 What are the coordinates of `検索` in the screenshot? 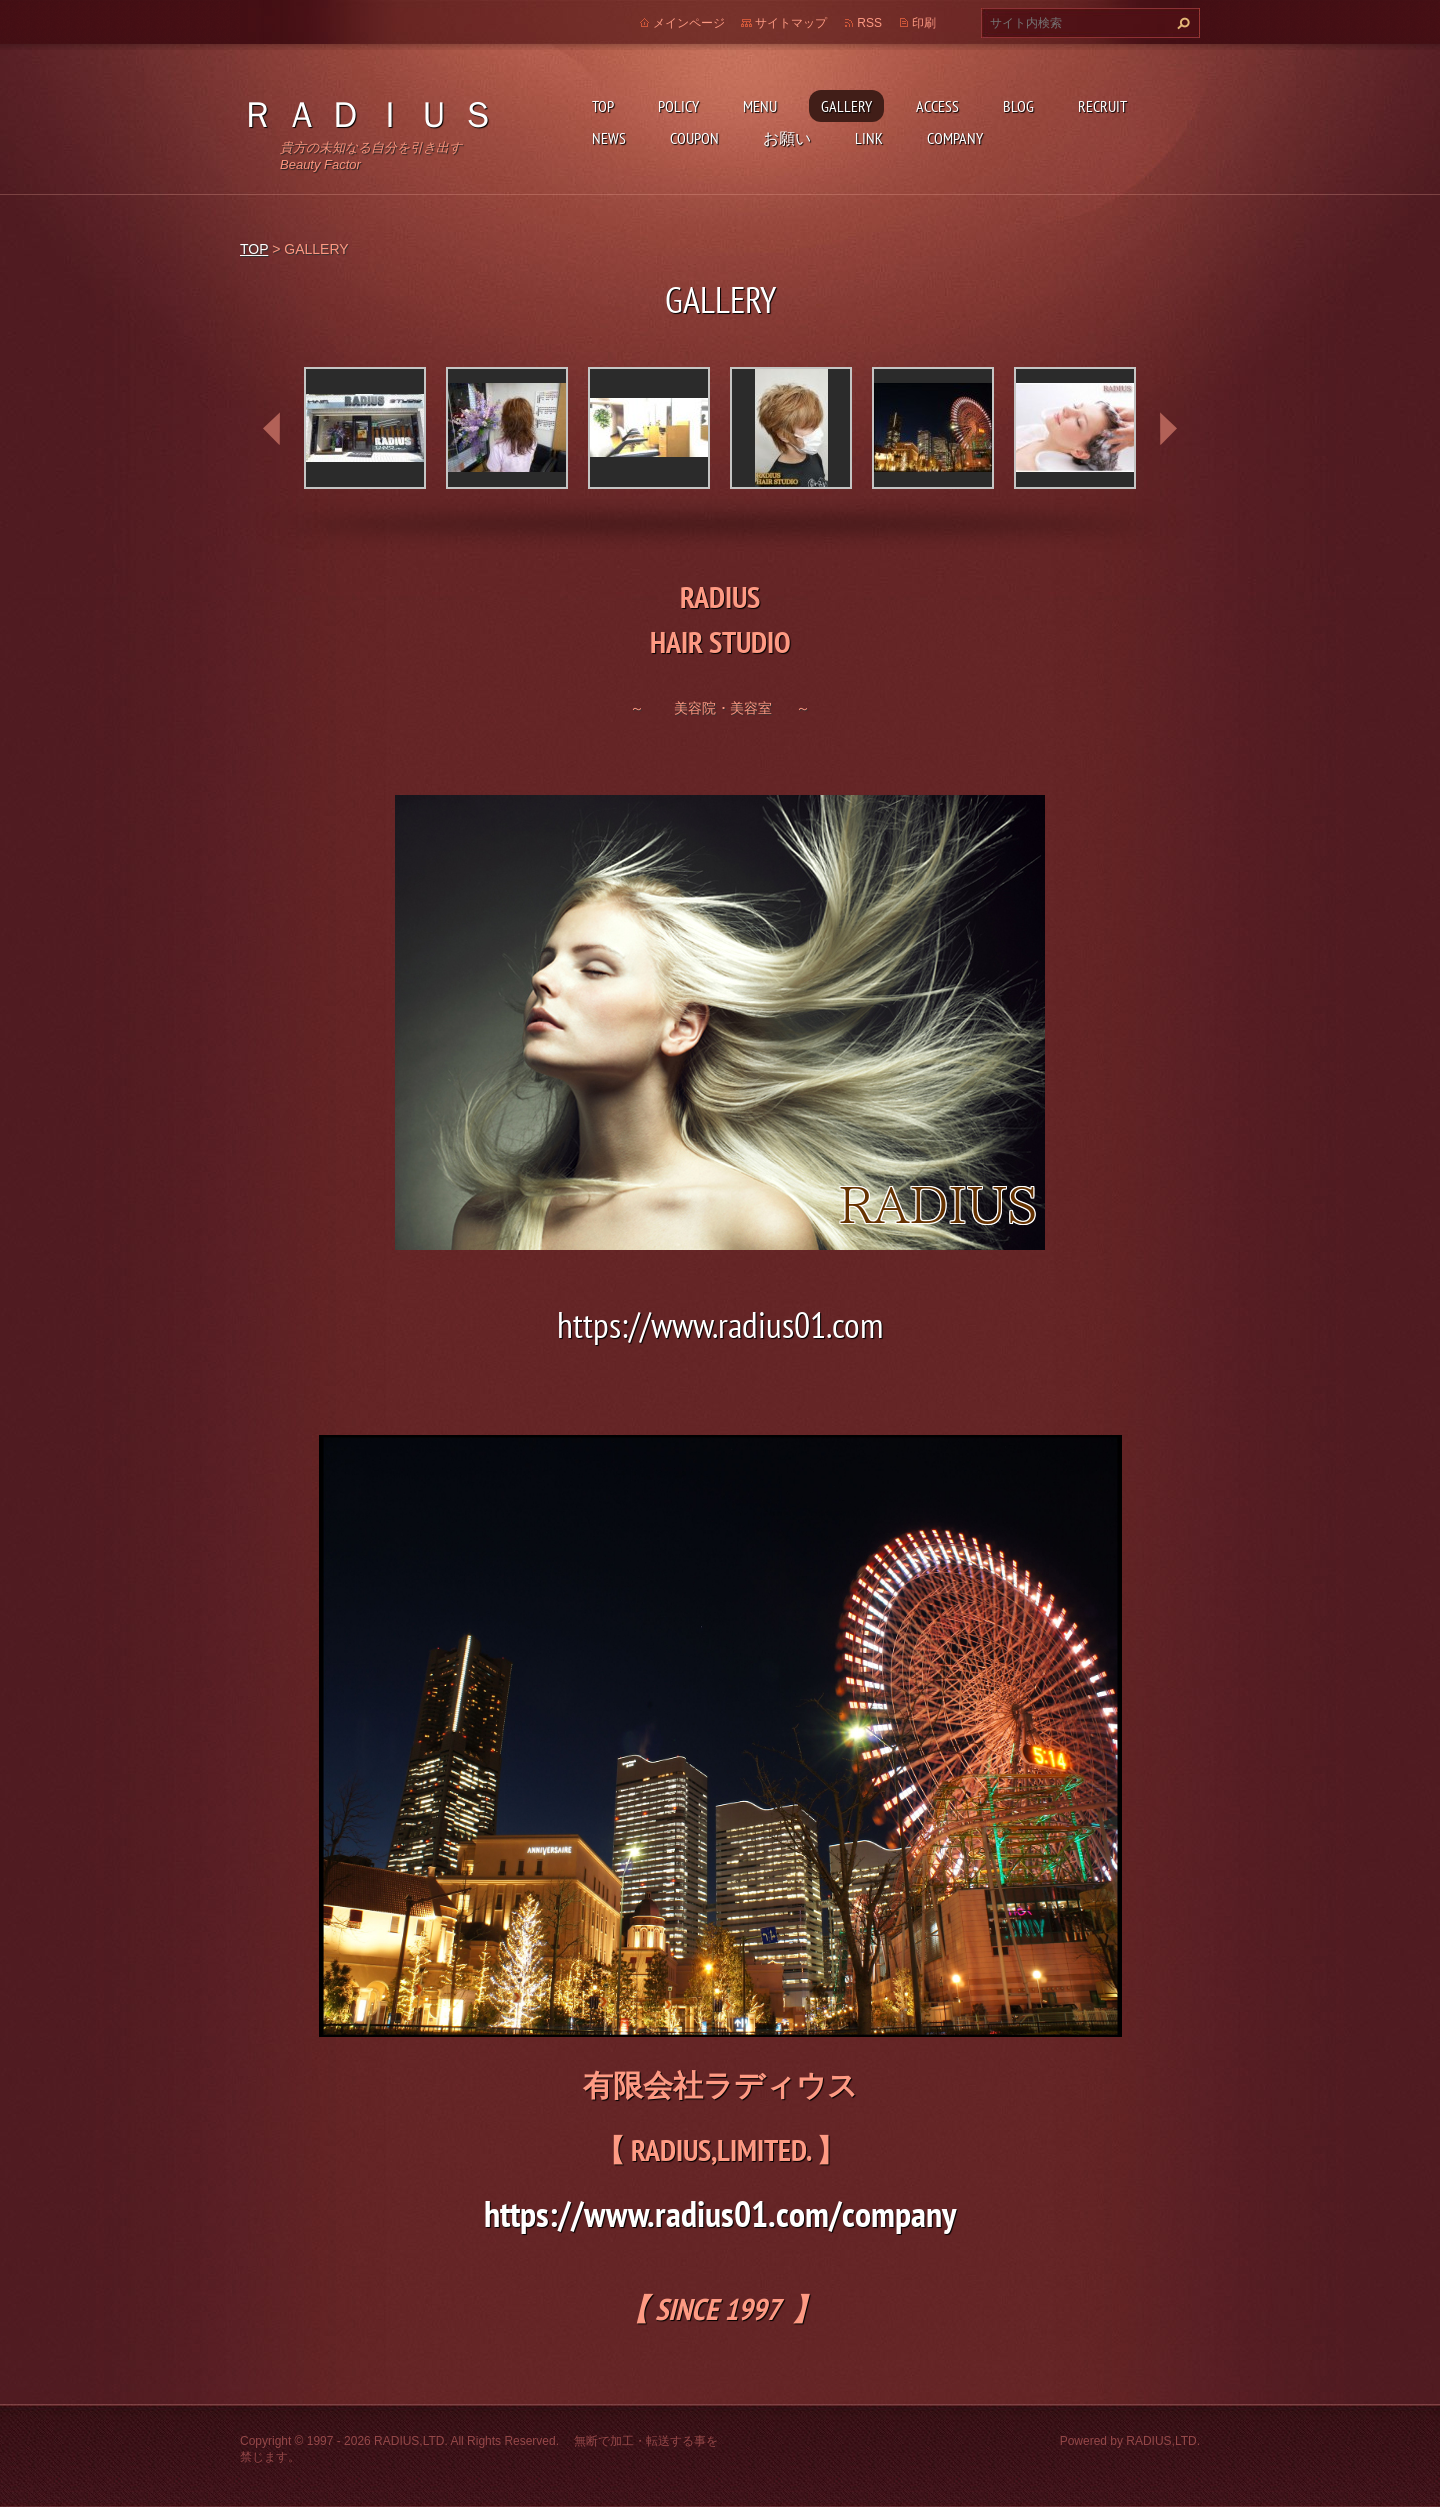 It's located at (1181, 23).